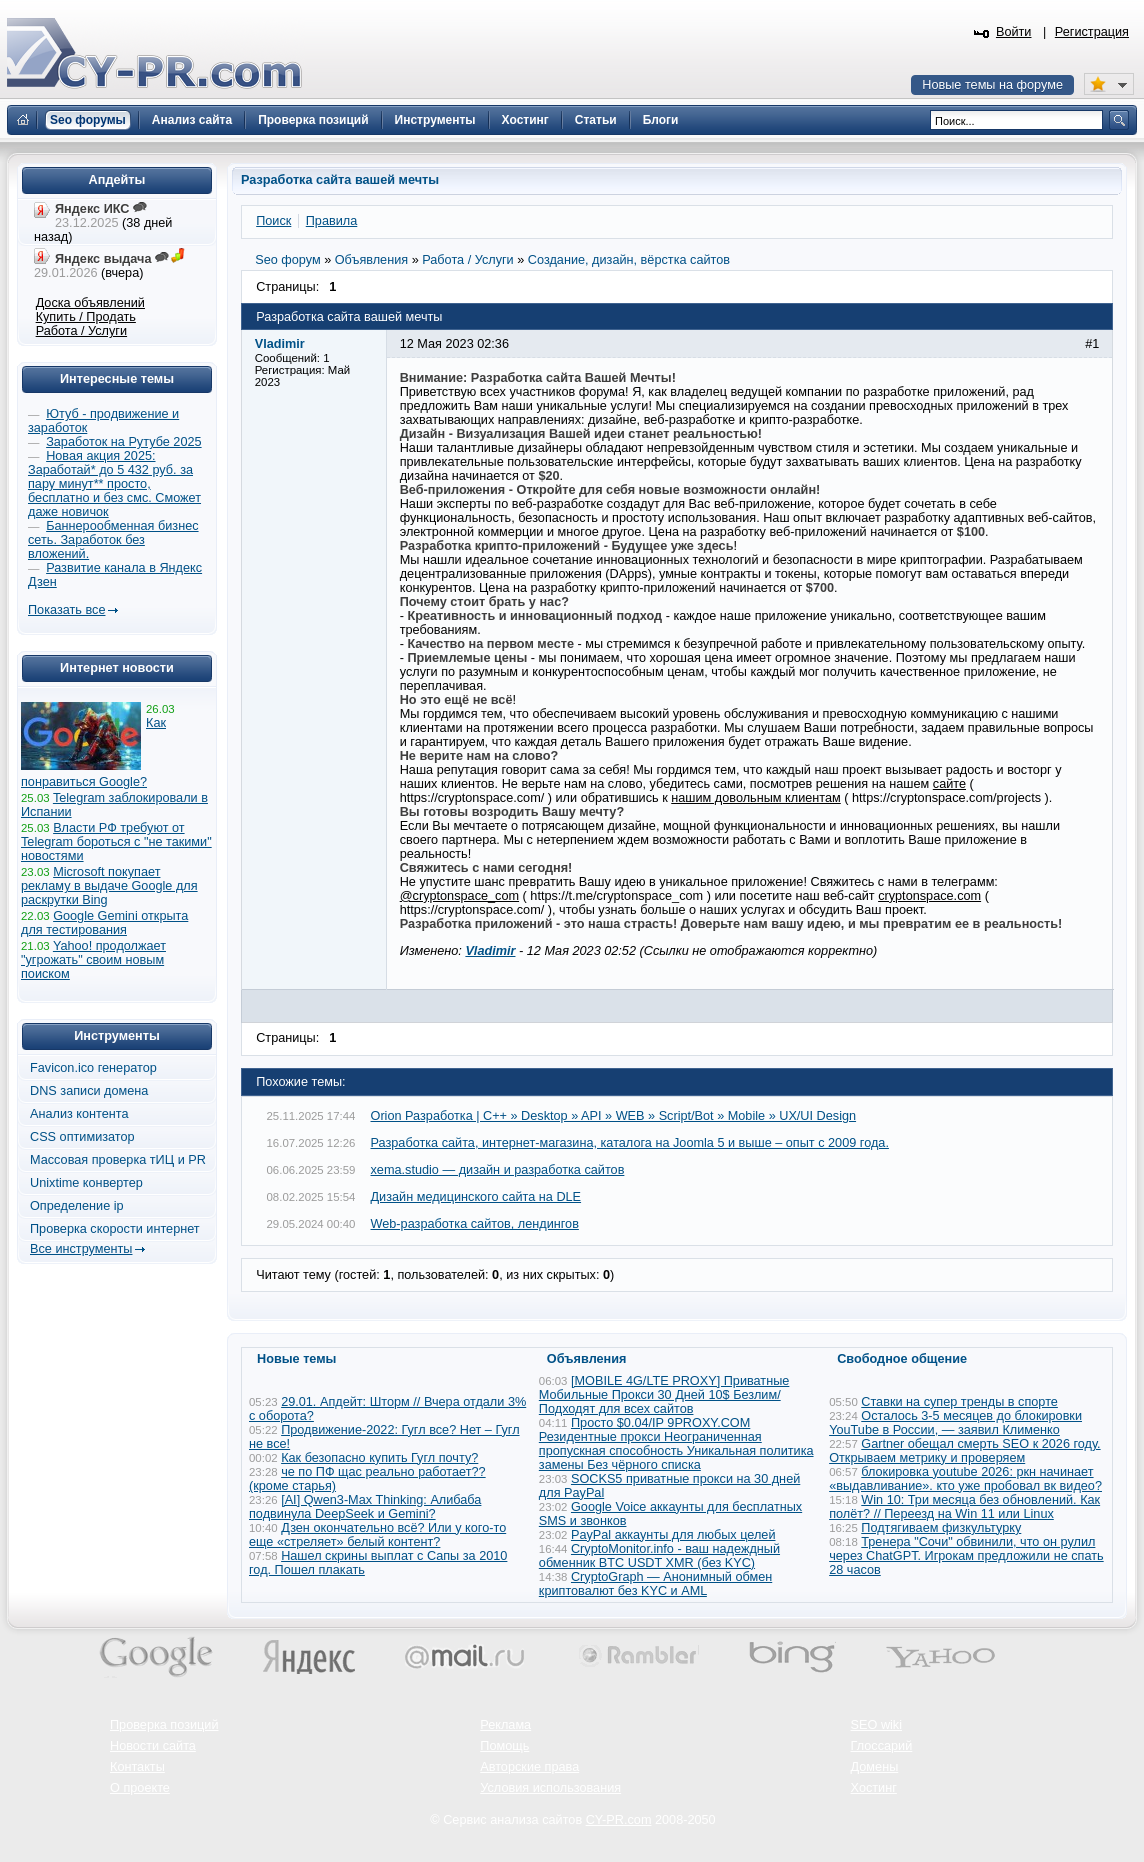  What do you see at coordinates (66, 610) in the screenshot?
I see `Показать все` at bounding box center [66, 610].